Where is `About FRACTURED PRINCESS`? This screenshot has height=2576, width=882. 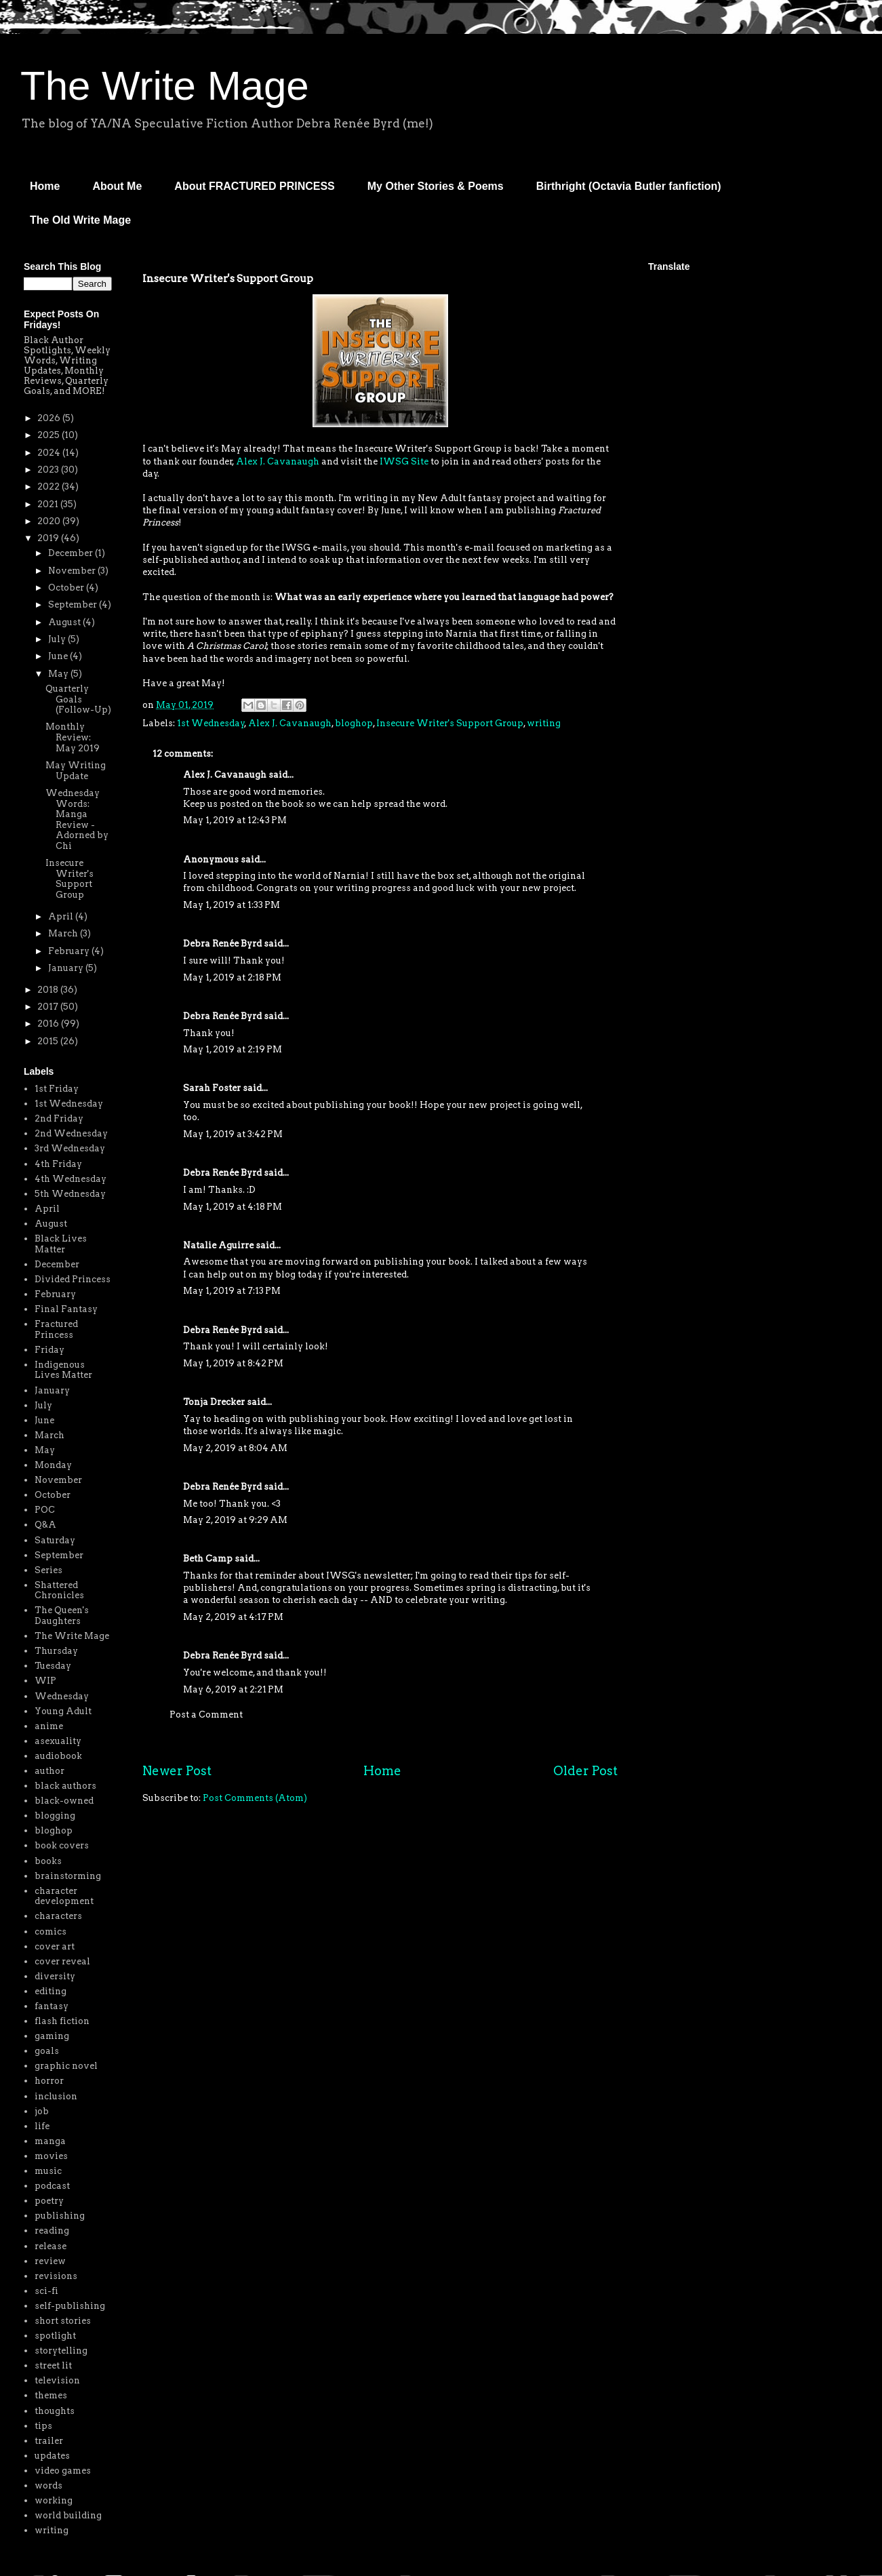
About FRACTURED PRINCESS is located at coordinates (254, 186).